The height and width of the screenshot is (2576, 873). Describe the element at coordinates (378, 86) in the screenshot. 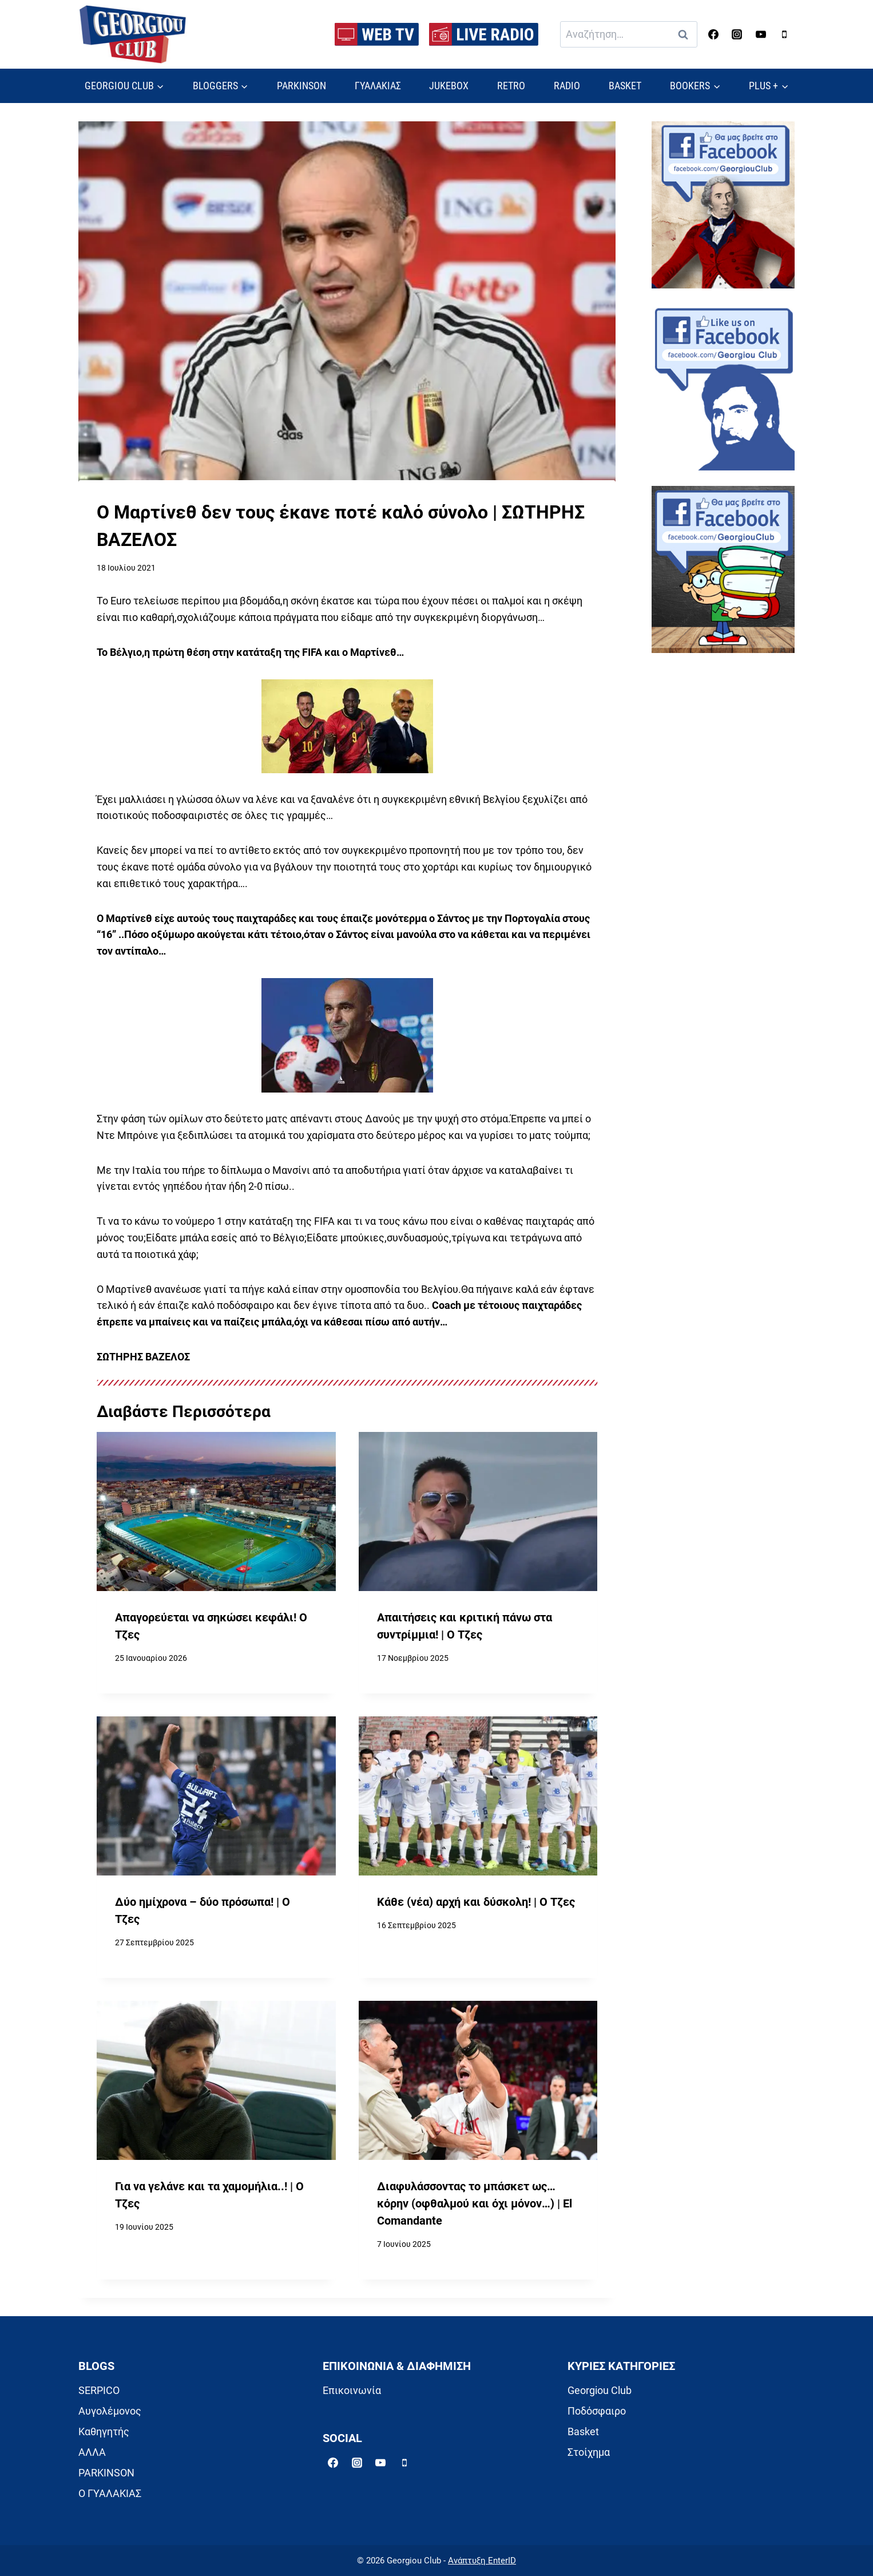

I see `ΓΥΑΛΑΚΙΑΣ` at that location.